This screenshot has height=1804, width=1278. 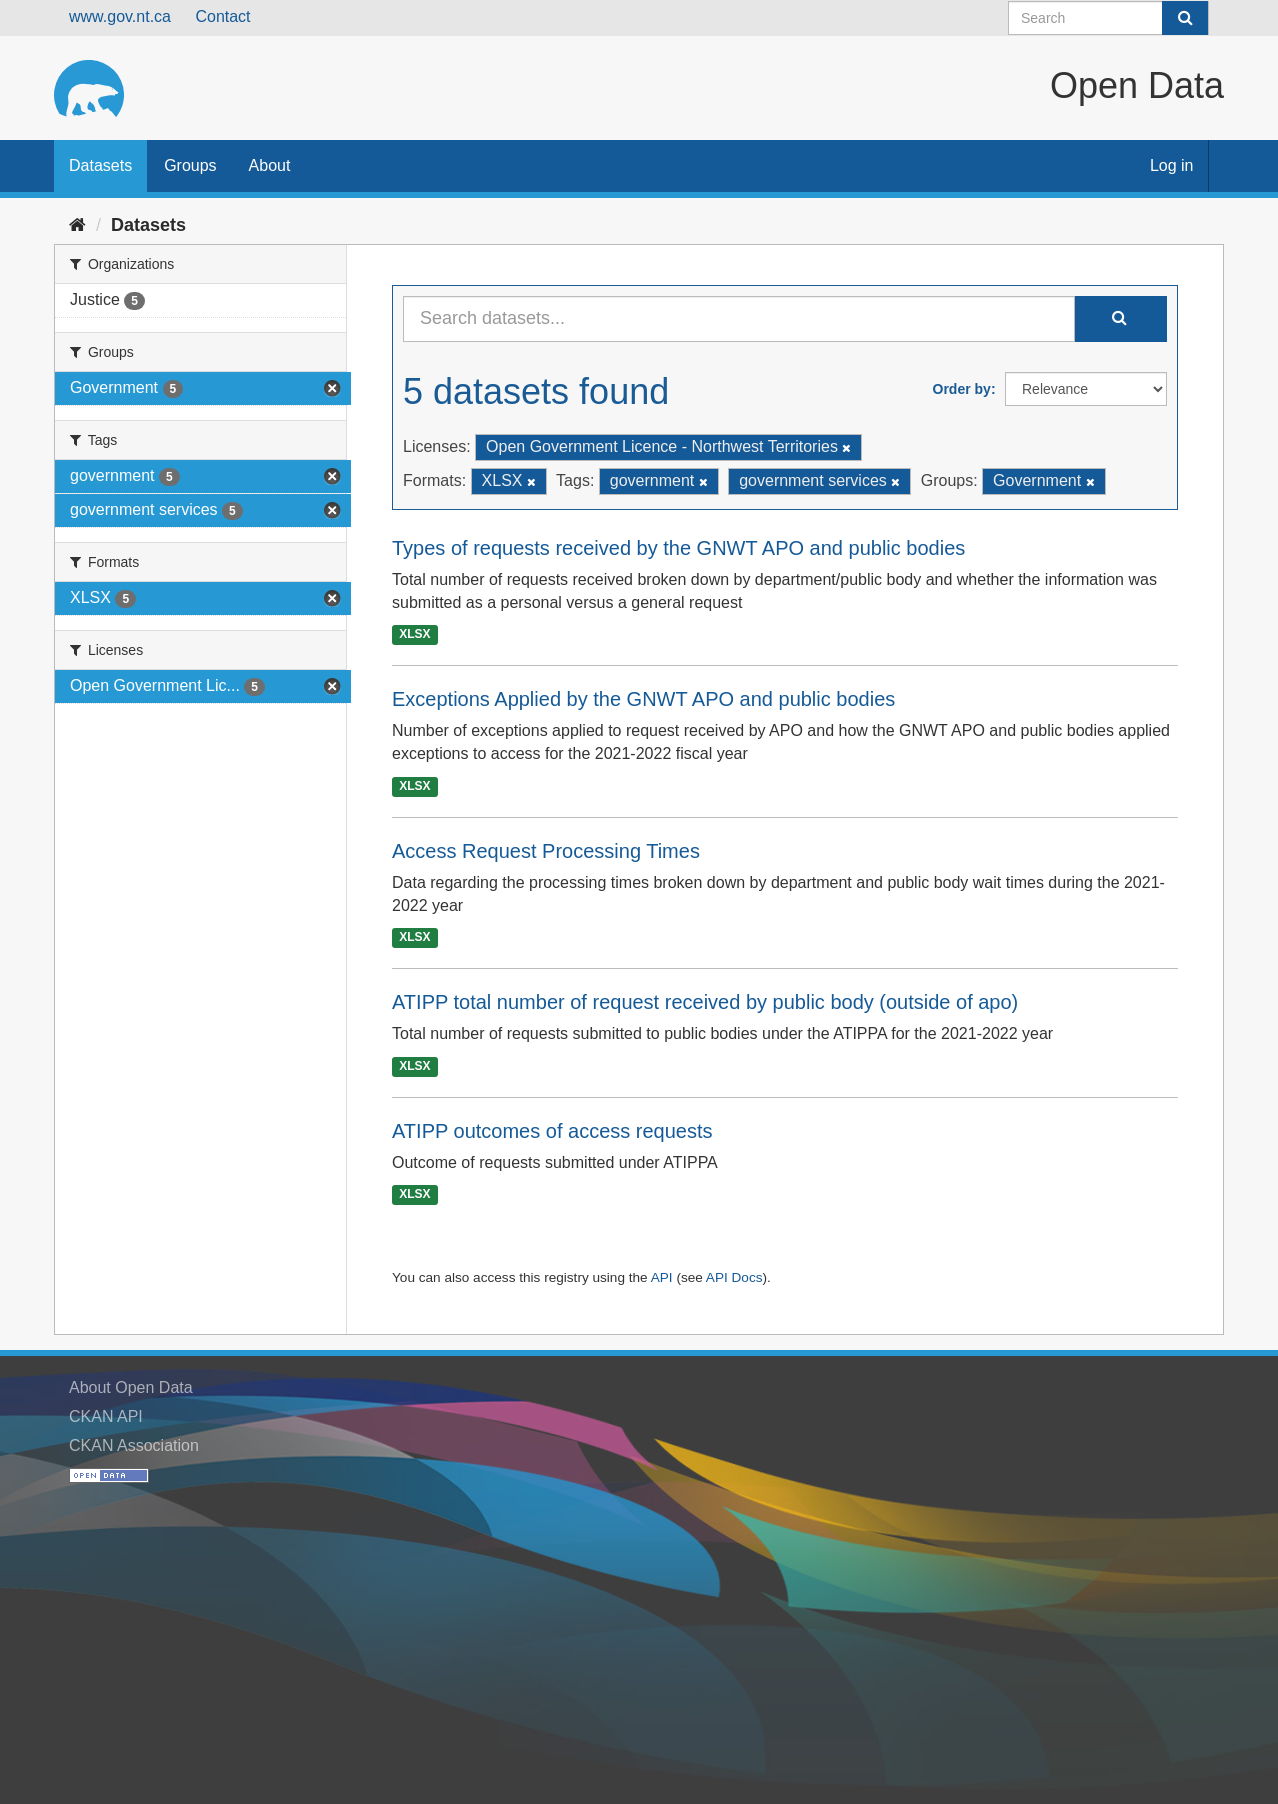 I want to click on Contact, so click(x=222, y=16).